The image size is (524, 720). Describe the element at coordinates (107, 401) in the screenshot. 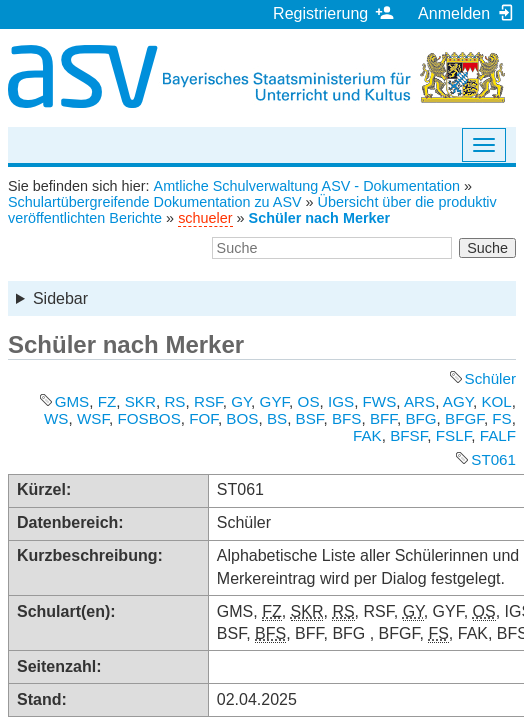

I see `FZ` at that location.